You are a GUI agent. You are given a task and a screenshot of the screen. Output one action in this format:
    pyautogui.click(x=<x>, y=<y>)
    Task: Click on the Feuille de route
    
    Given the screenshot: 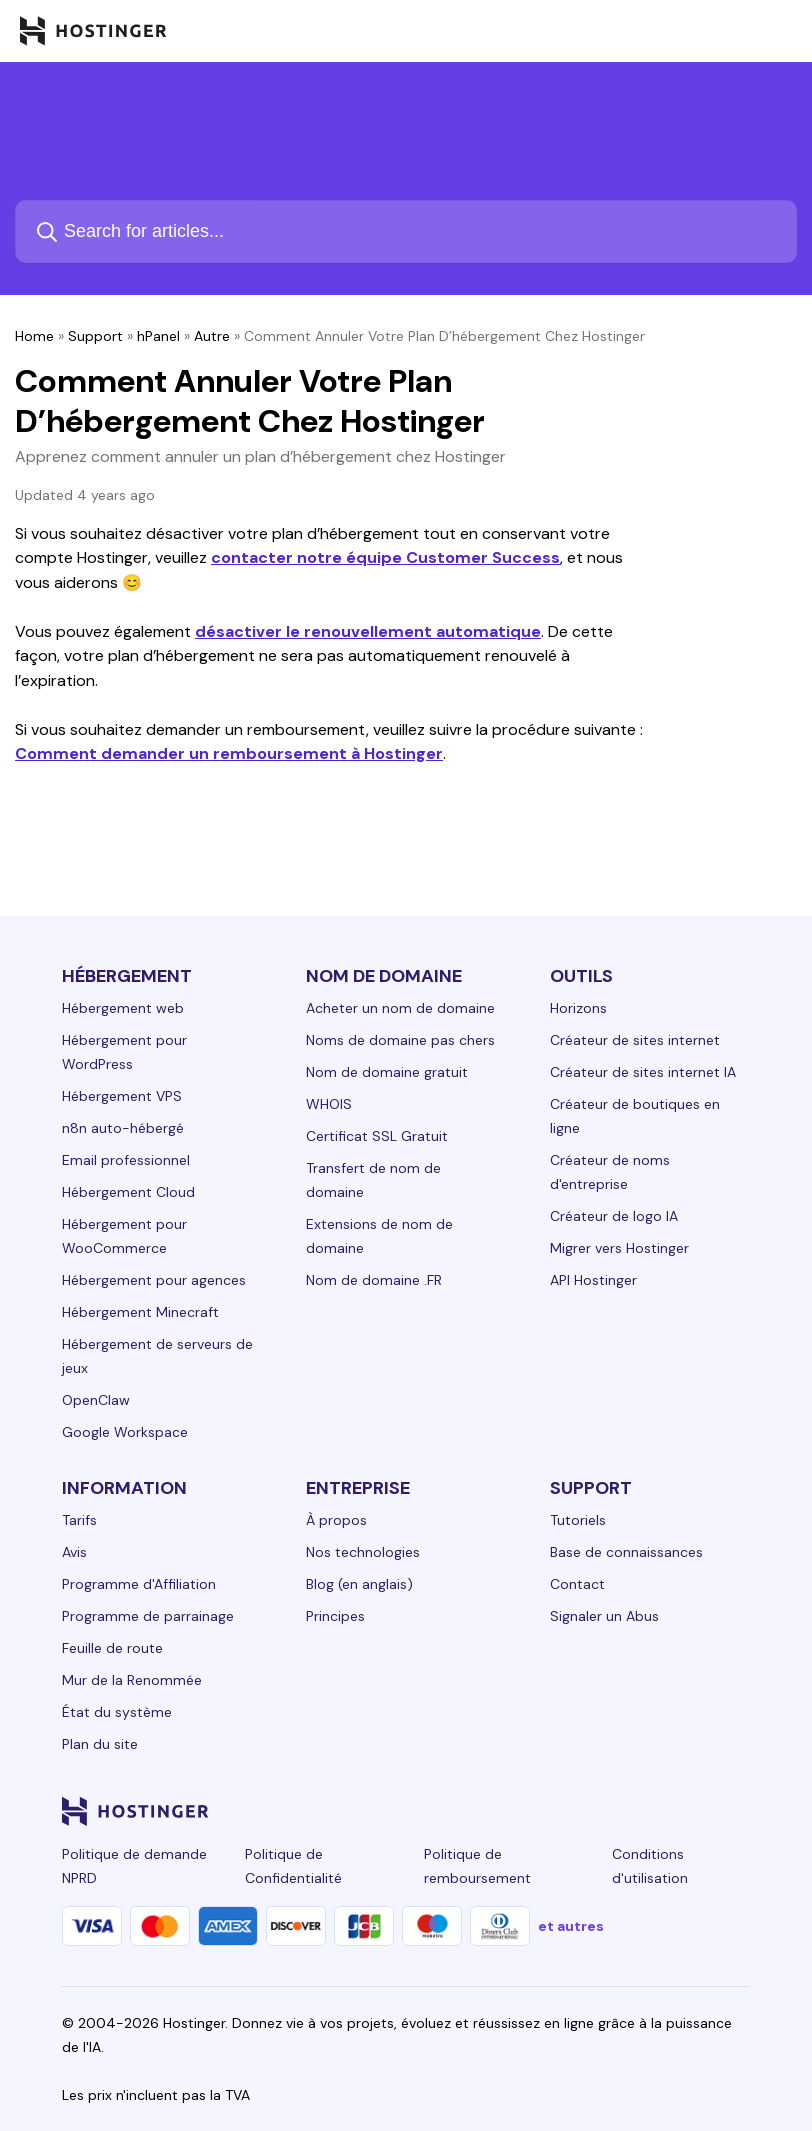 What is the action you would take?
    pyautogui.click(x=112, y=1648)
    